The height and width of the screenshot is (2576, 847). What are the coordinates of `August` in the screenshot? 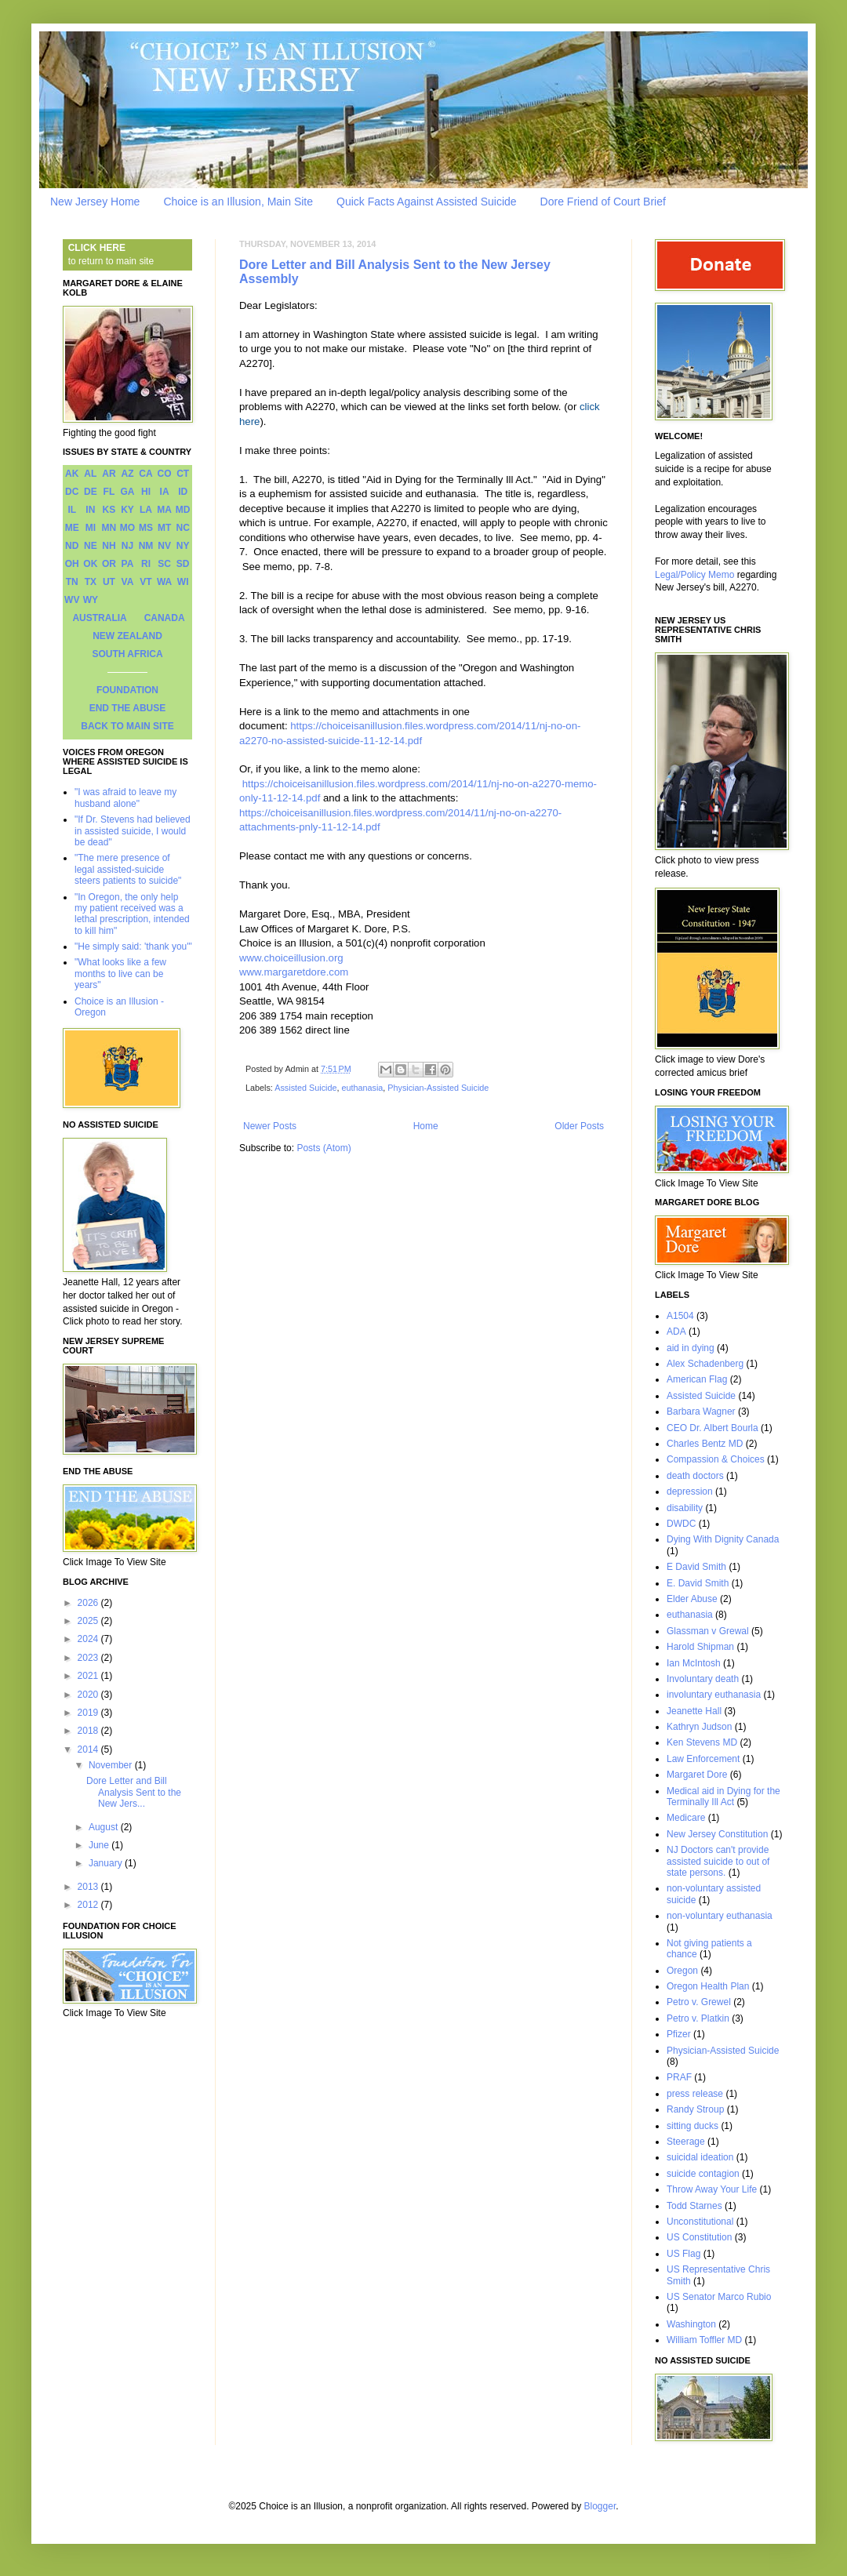 It's located at (105, 1827).